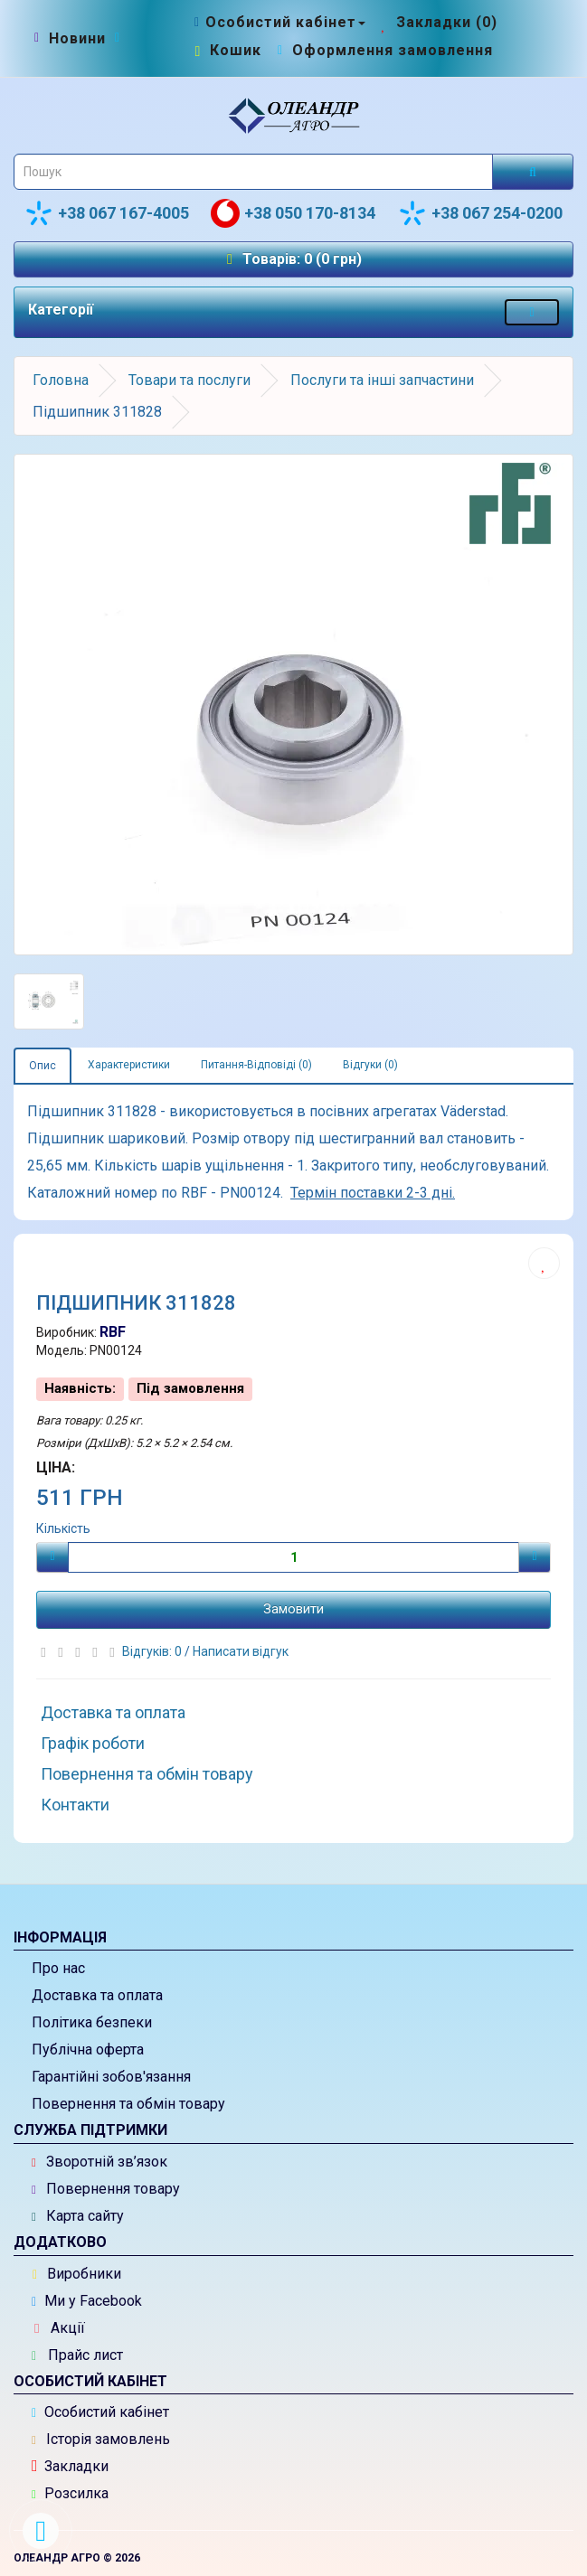 Image resolution: width=587 pixels, height=2576 pixels. What do you see at coordinates (532, 172) in the screenshot?
I see `[Розпочати пошук]` at bounding box center [532, 172].